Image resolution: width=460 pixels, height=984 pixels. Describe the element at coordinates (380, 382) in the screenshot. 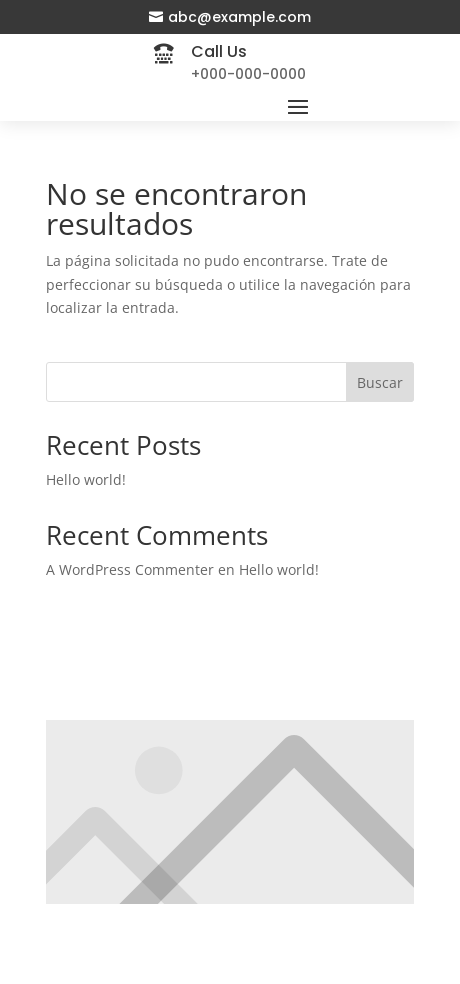

I see `Buscar` at that location.